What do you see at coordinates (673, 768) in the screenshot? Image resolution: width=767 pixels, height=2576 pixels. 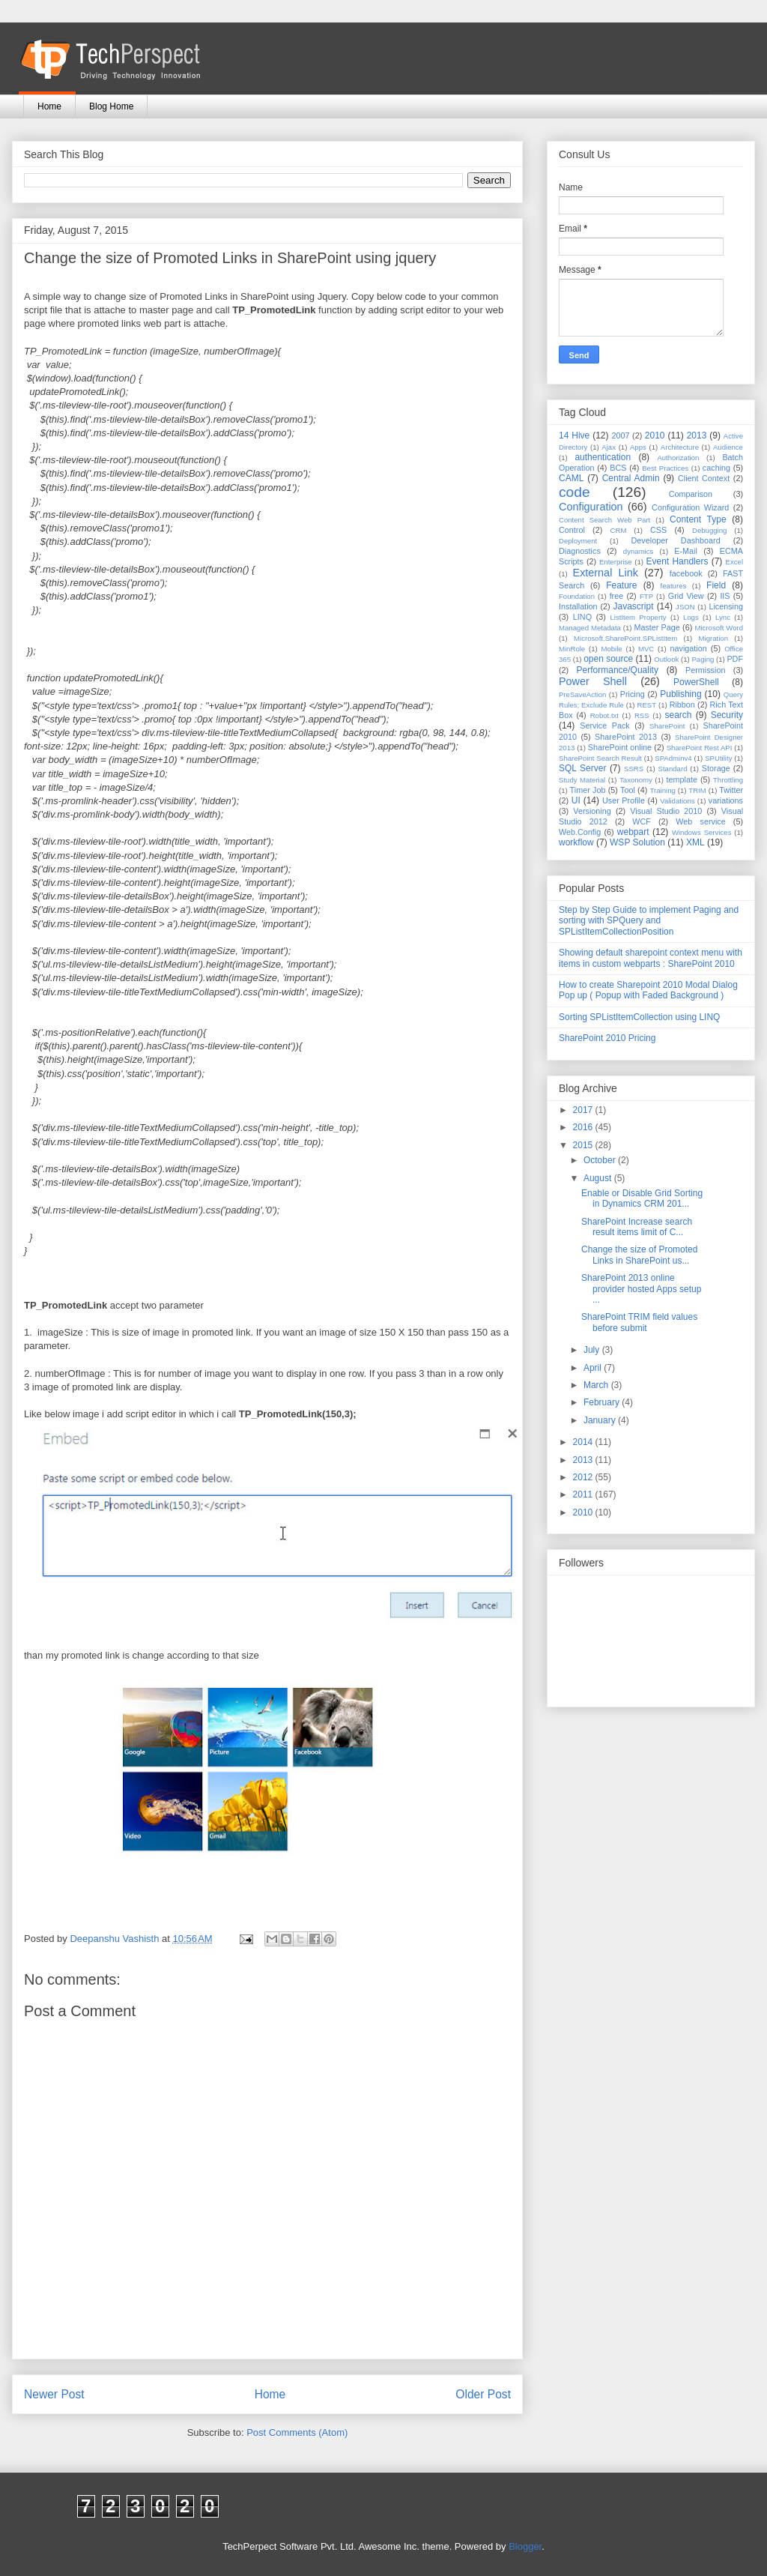 I see `Standard` at bounding box center [673, 768].